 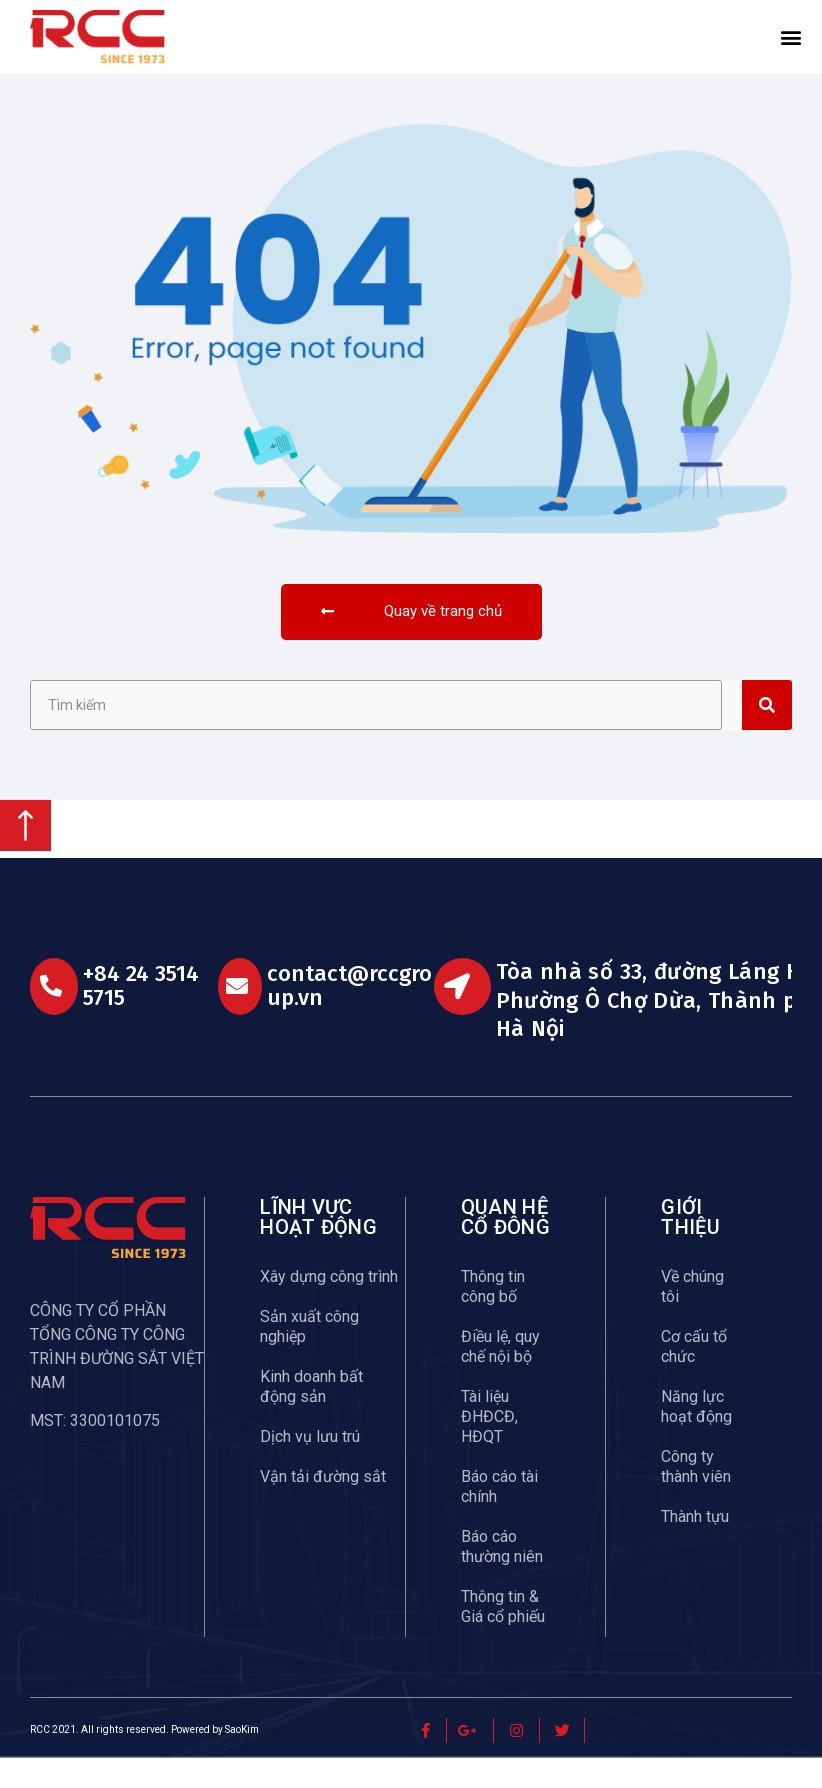 I want to click on Dịch vụ lưu trú, so click(x=310, y=1466).